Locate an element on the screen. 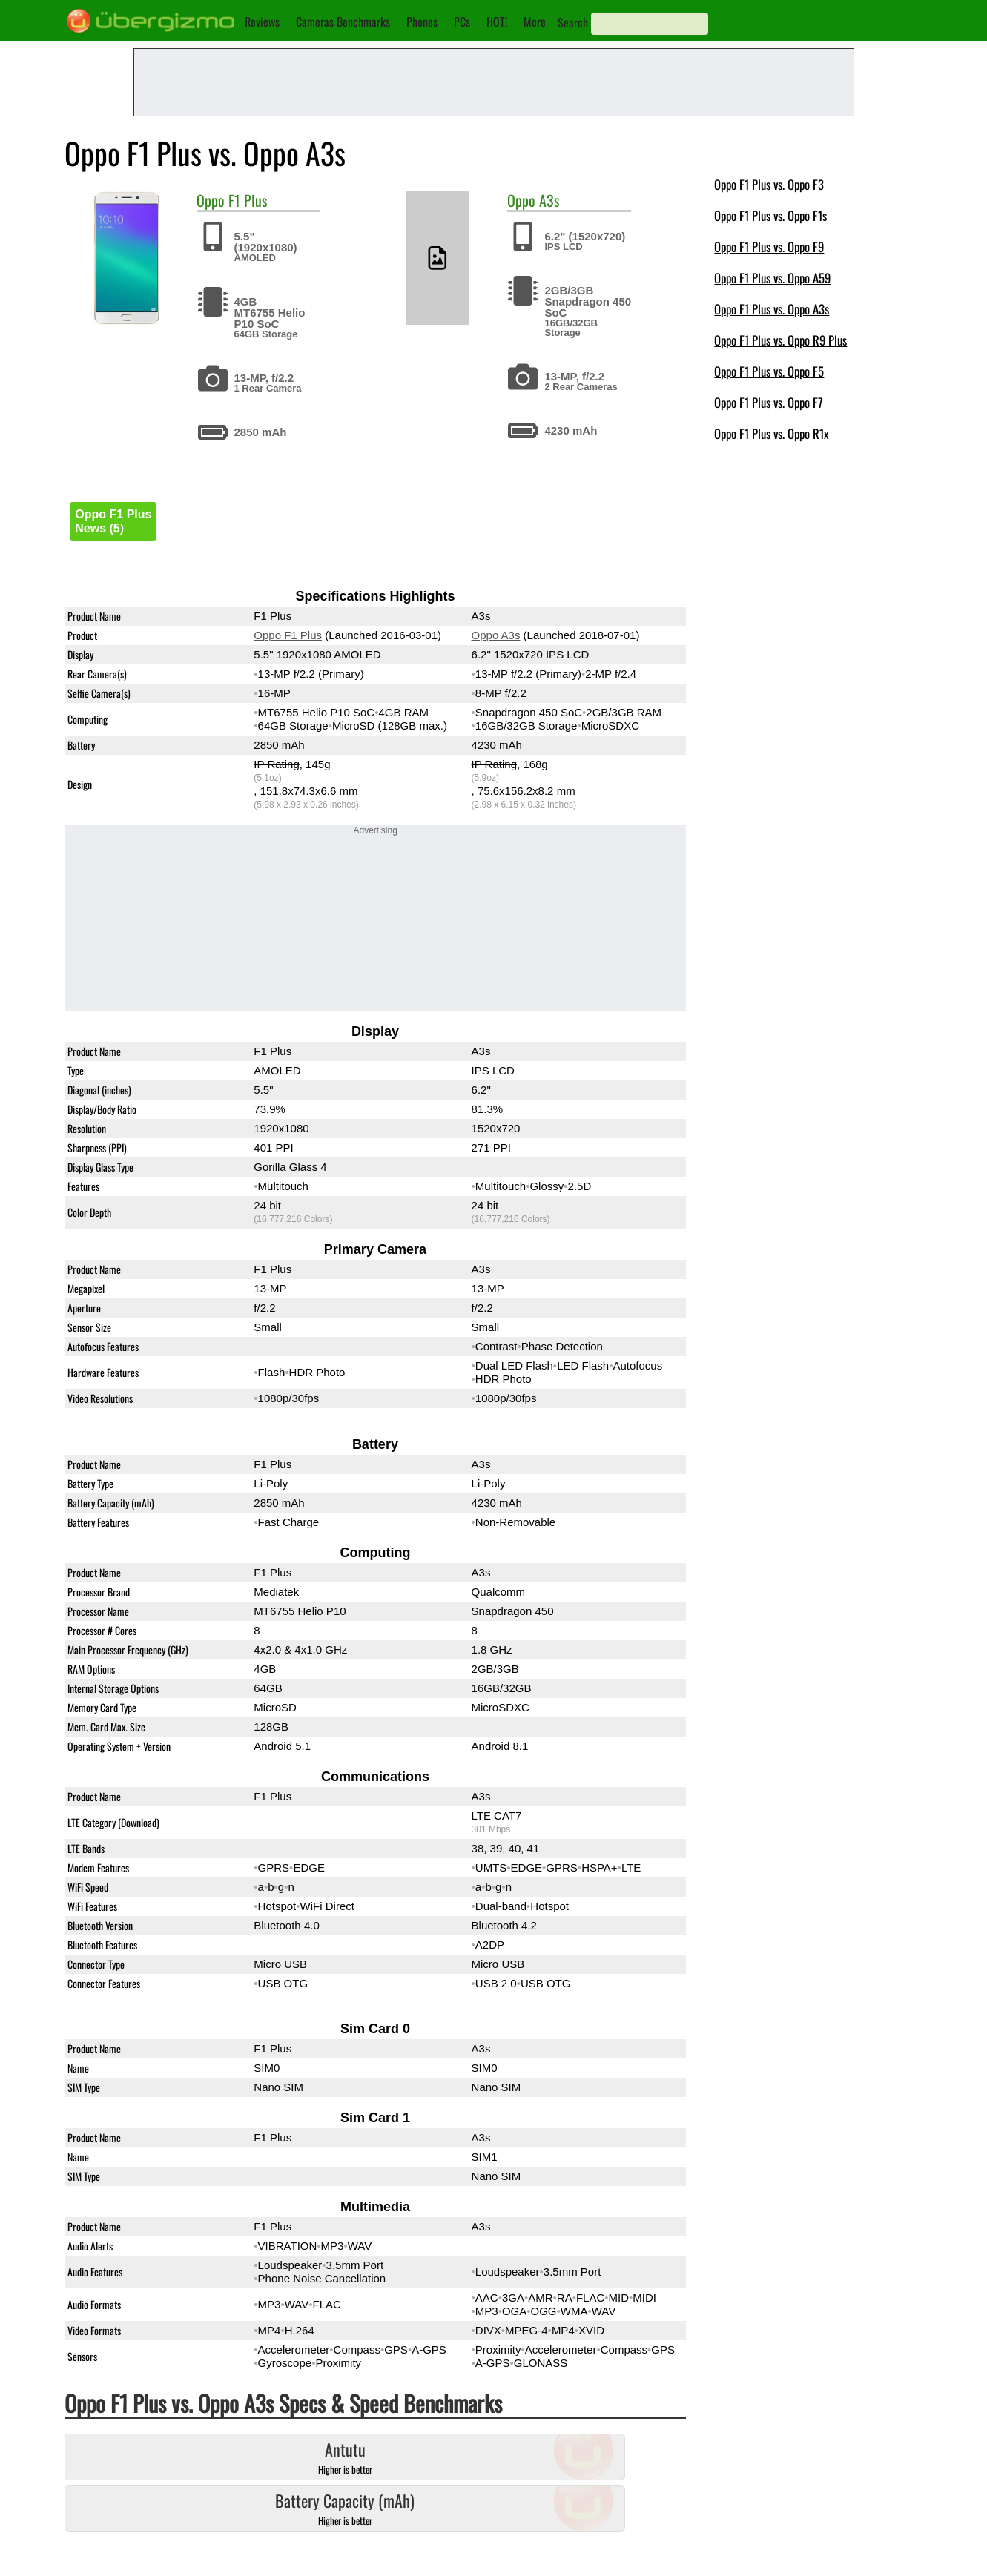 The image size is (987, 2576). Oppo F1 Plus is located at coordinates (288, 635).